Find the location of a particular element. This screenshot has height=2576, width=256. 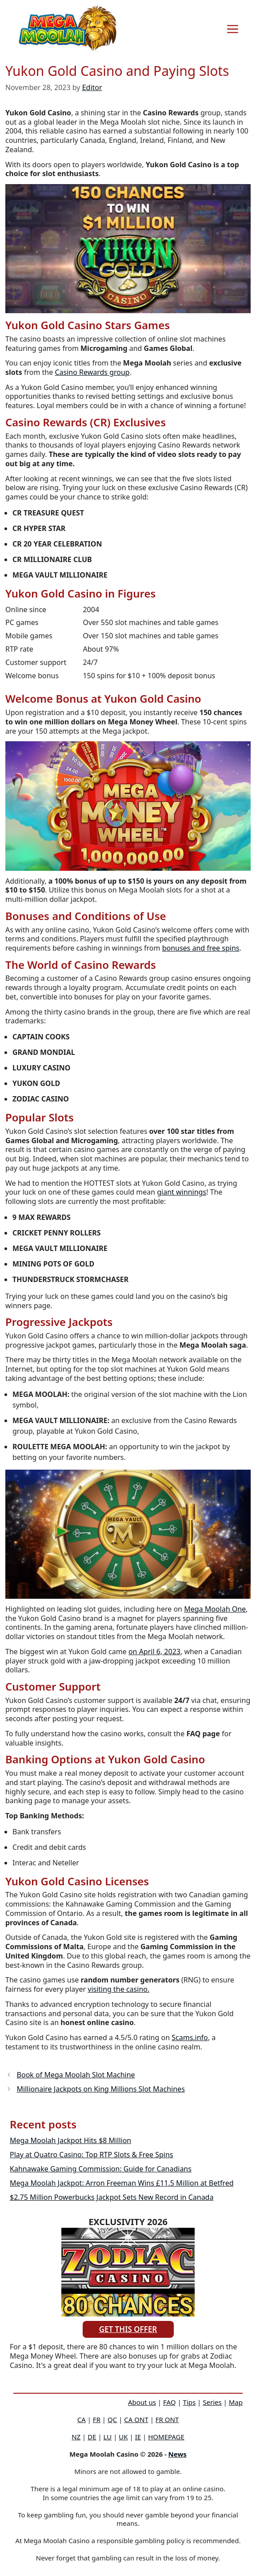

LU is located at coordinates (108, 2436).